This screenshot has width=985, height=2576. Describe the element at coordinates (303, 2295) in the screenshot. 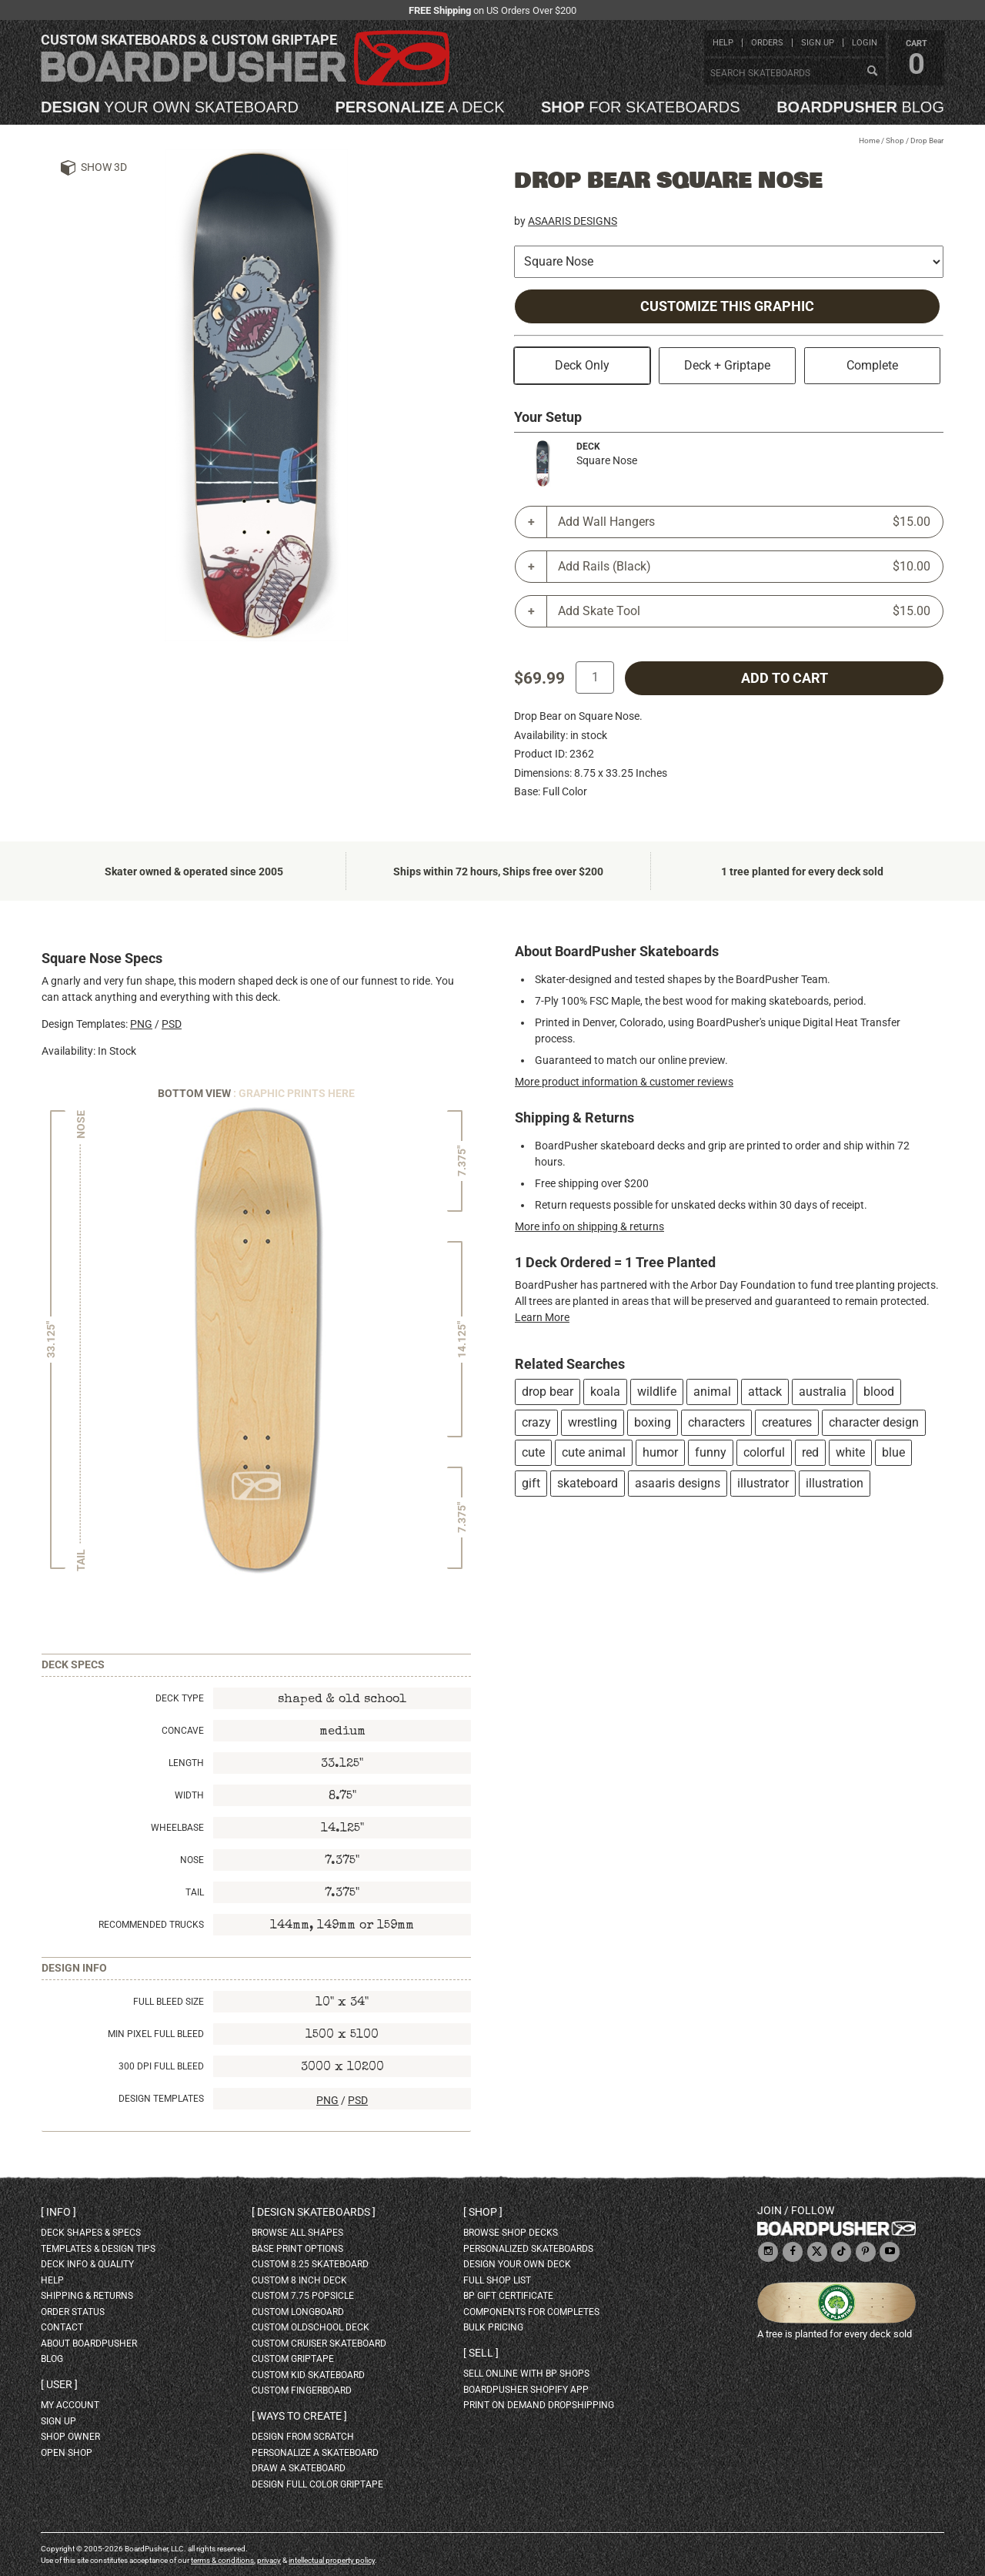

I see `custom 7.75 Popsicle` at that location.